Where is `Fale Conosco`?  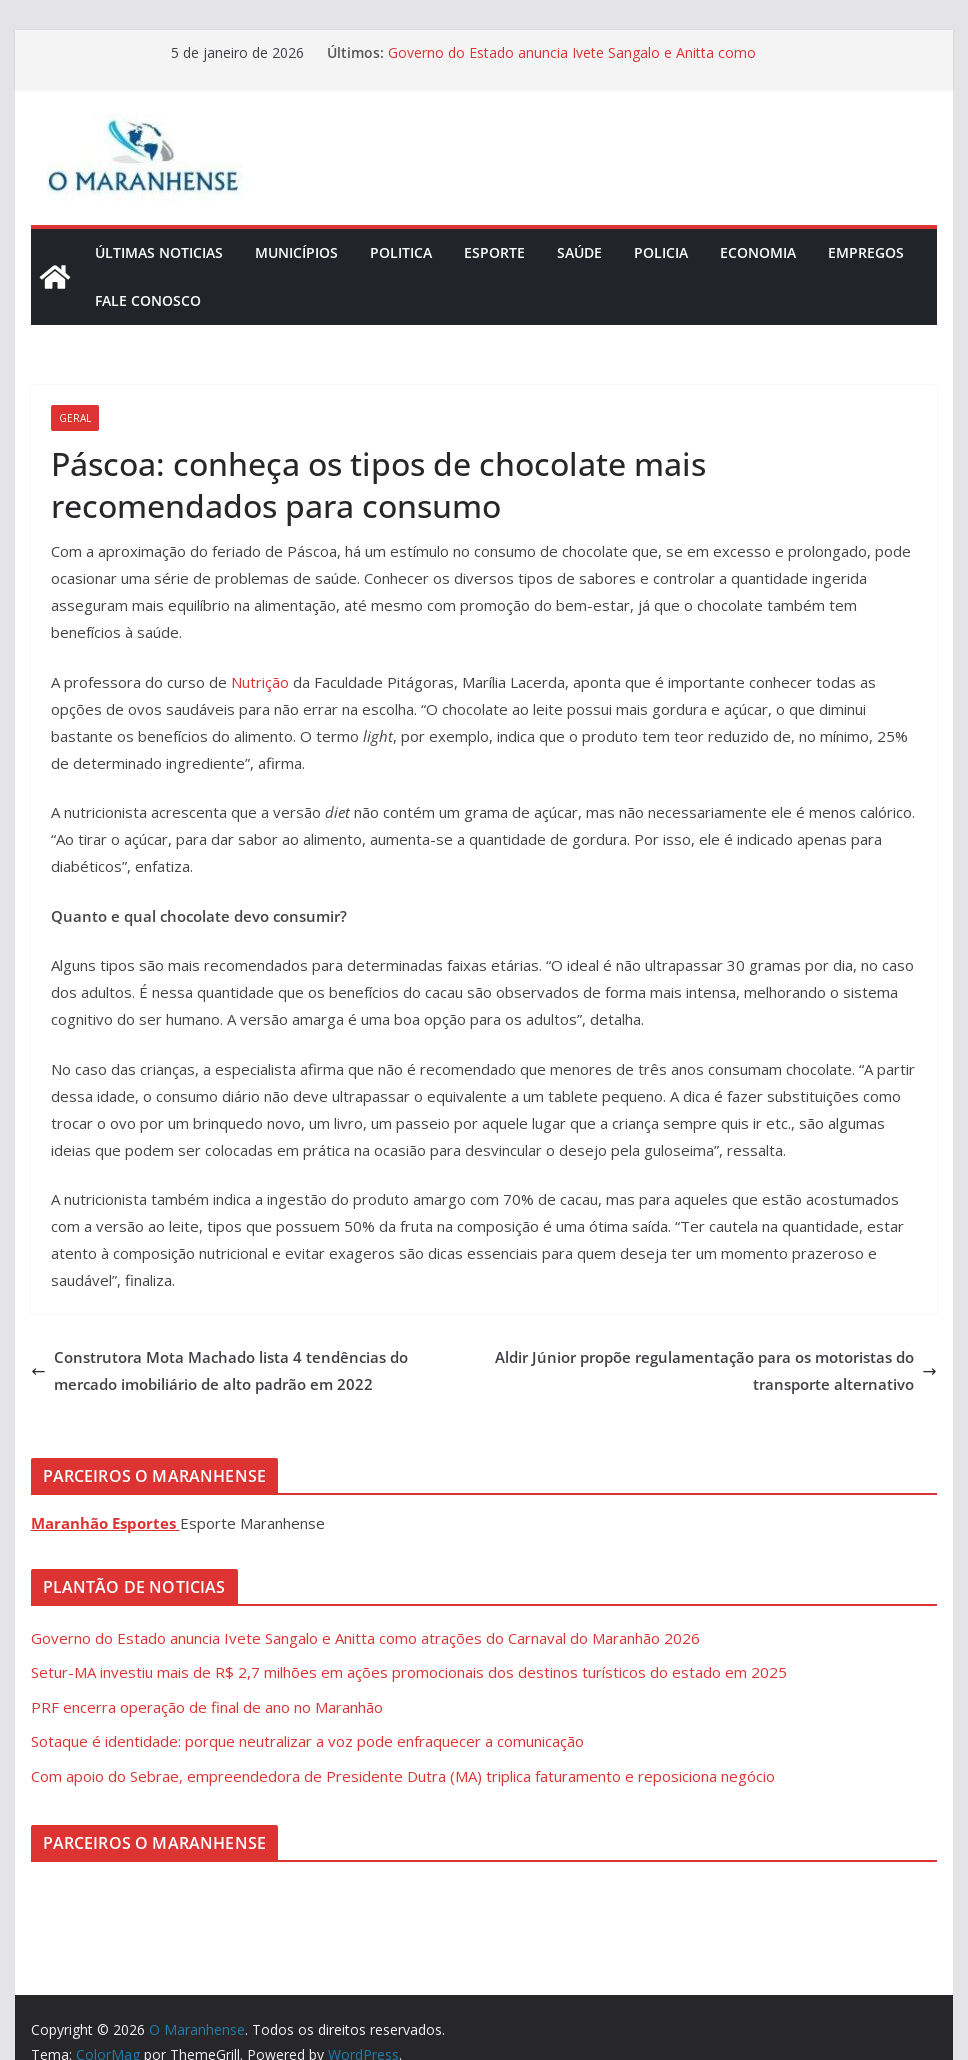
Fale Conosco is located at coordinates (148, 300).